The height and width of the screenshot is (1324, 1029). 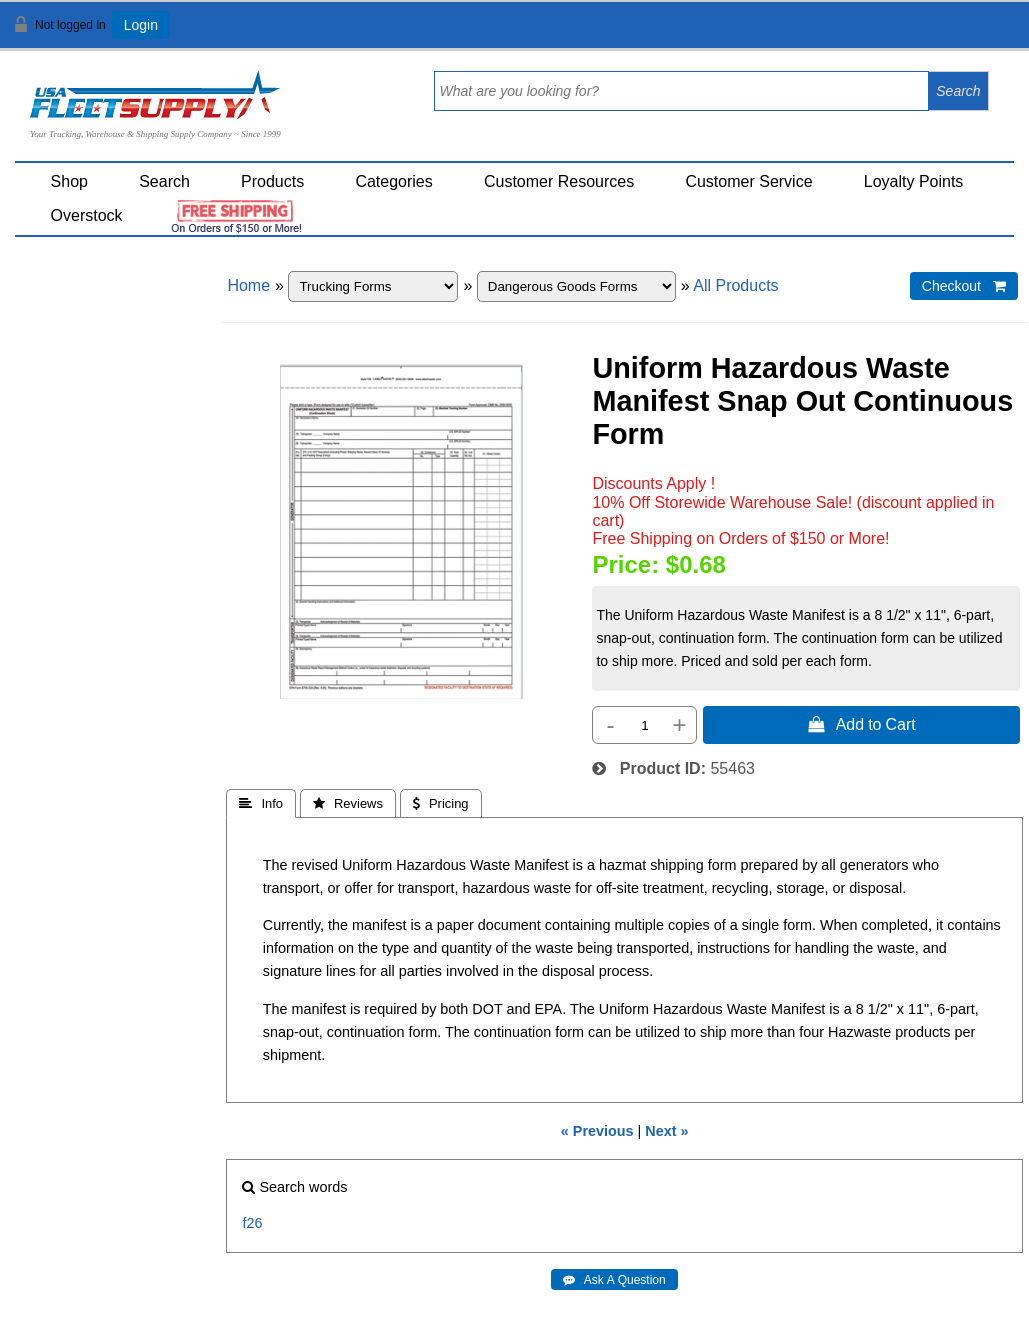 I want to click on Customer Resources, so click(x=559, y=181).